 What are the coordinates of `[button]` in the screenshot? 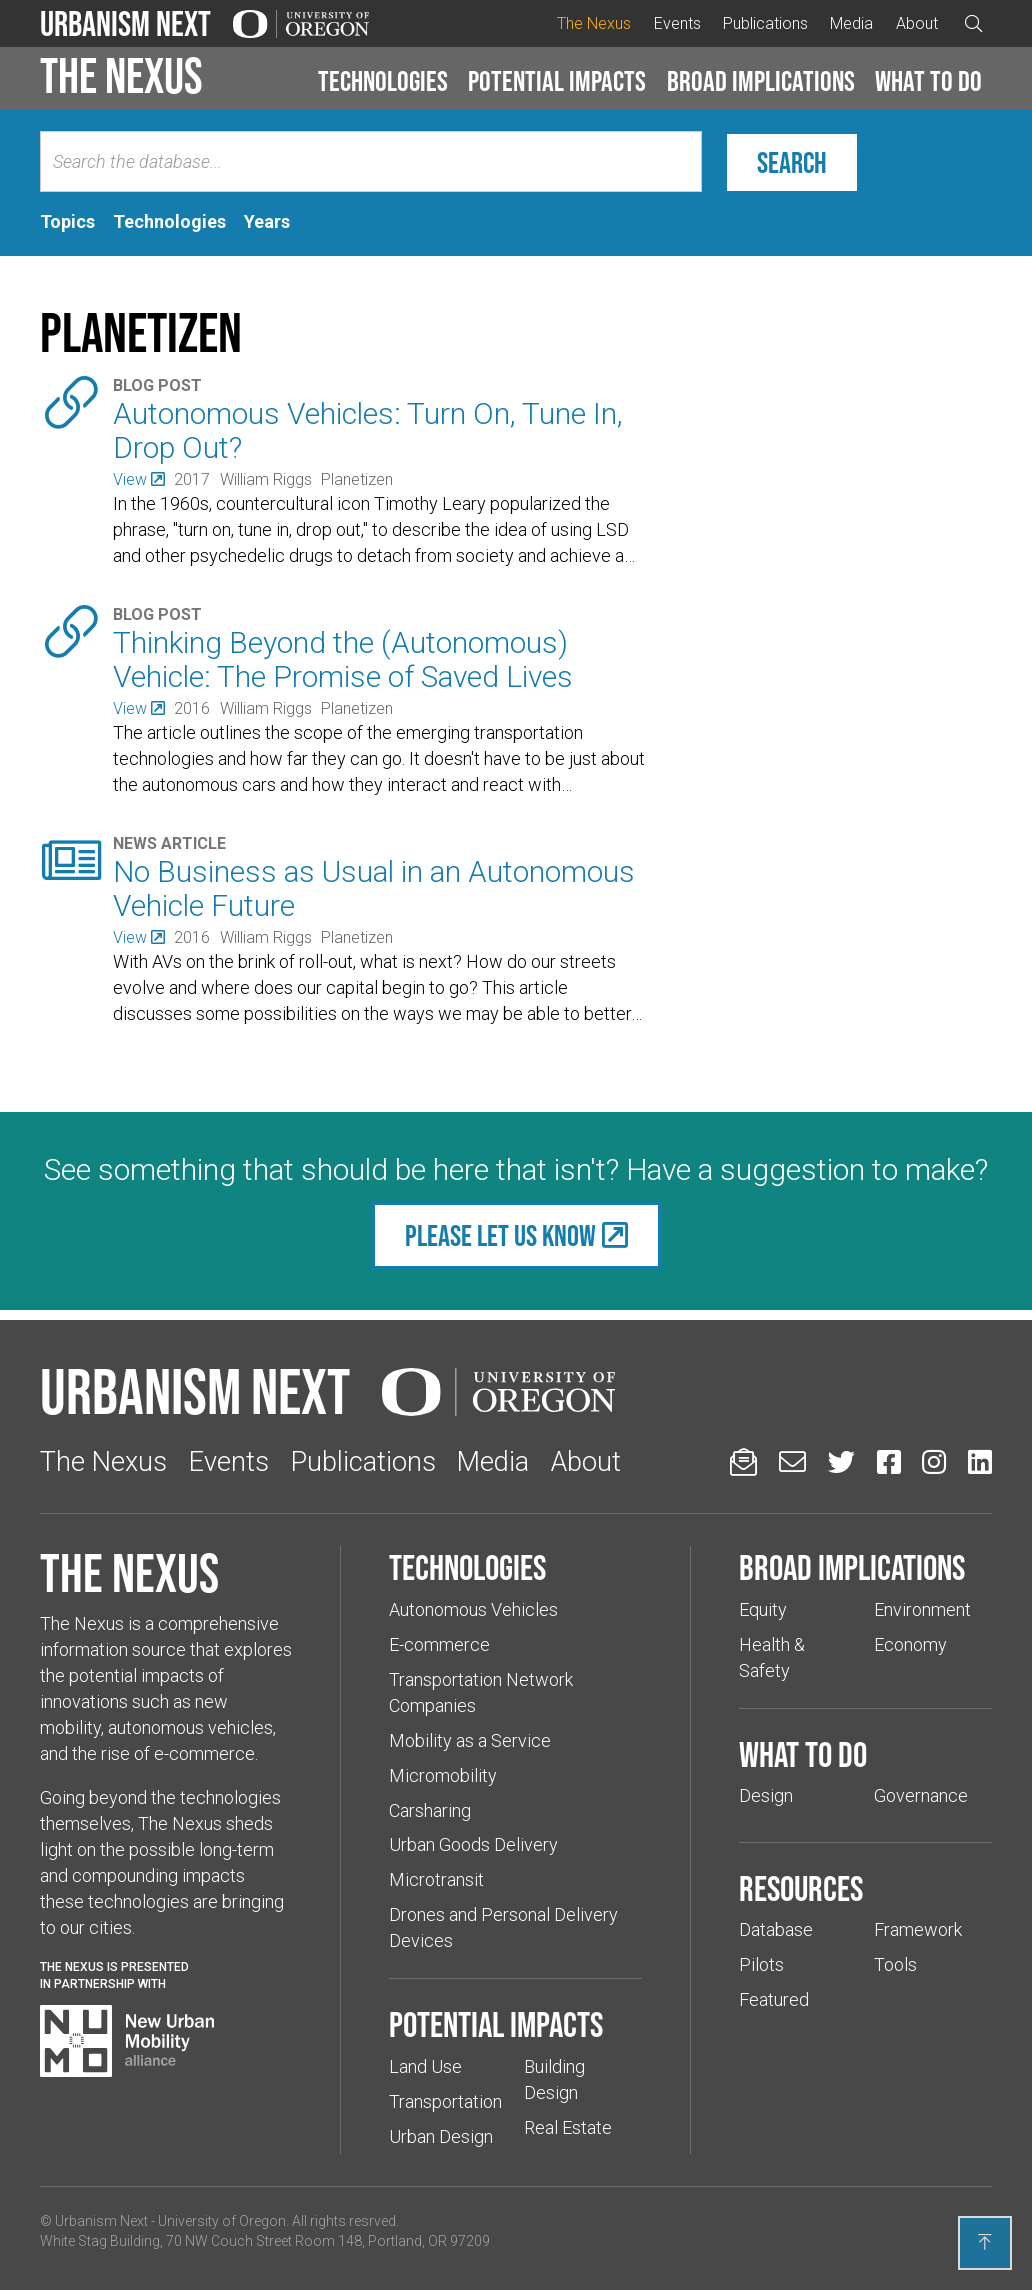 It's located at (383, 82).